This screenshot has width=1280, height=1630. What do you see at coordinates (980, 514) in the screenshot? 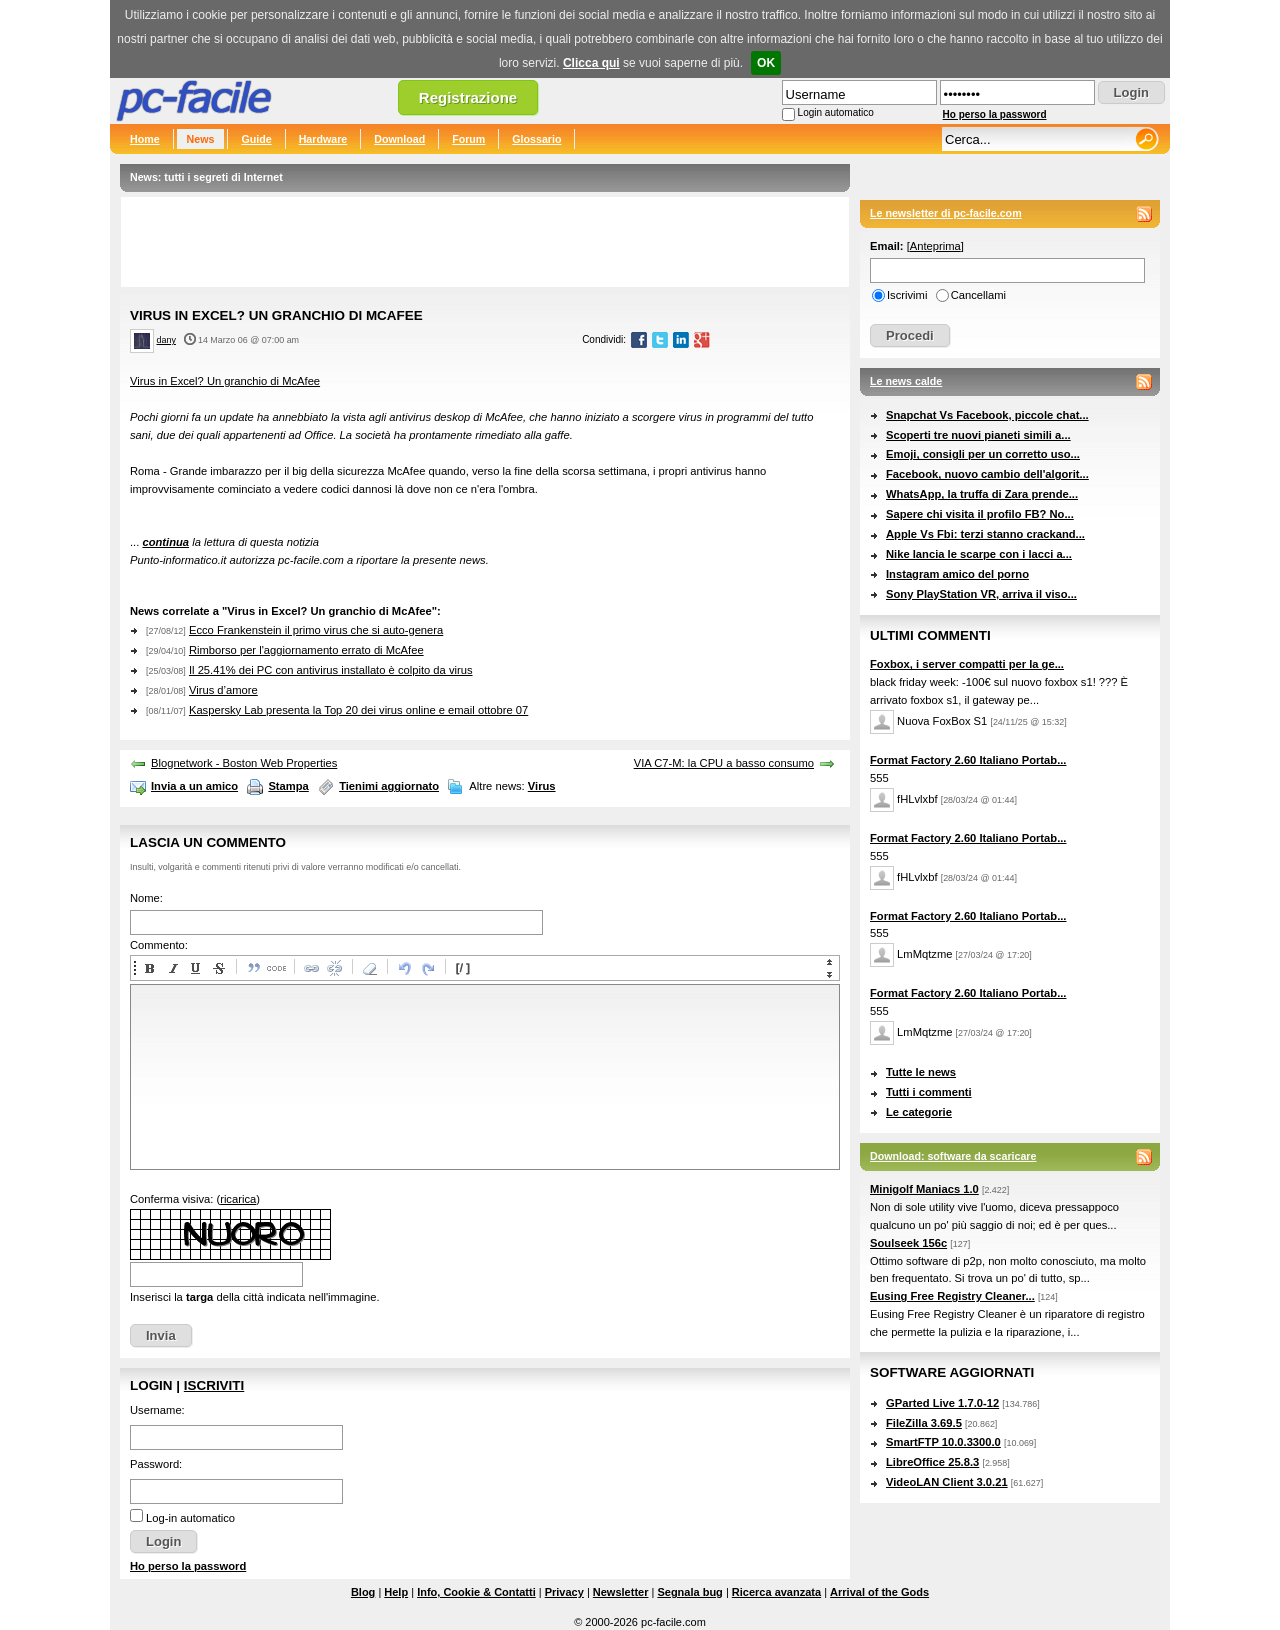
I see `Sapere chi visita il profilo FB? No...` at bounding box center [980, 514].